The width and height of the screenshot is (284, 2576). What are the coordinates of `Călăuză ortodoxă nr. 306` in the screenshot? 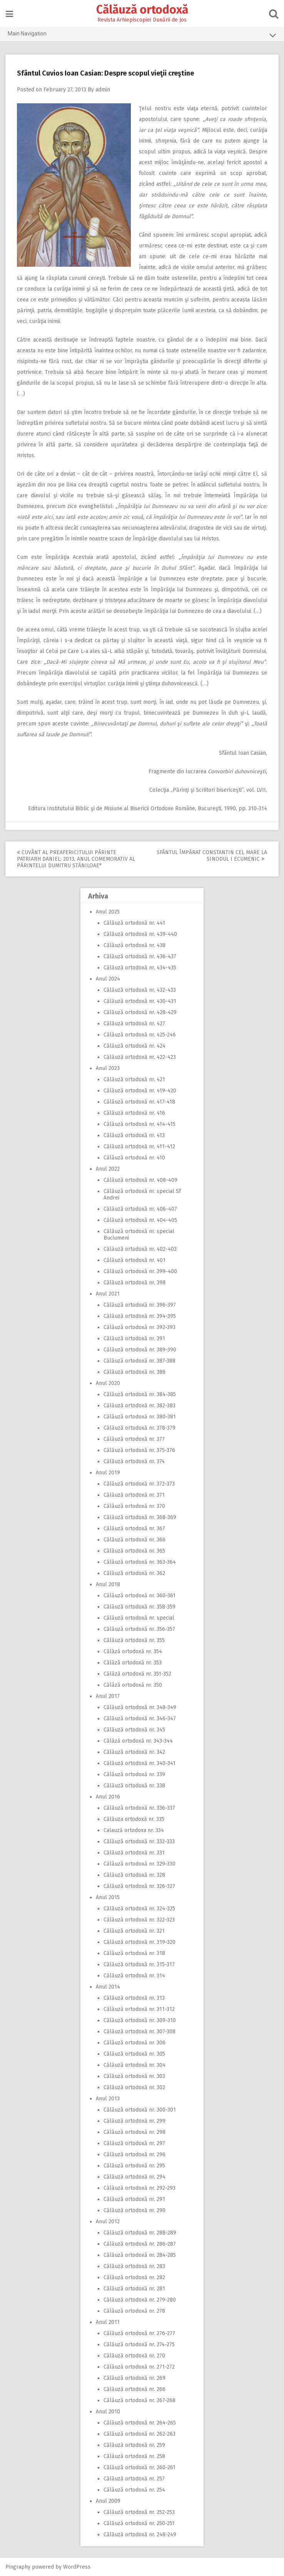 It's located at (134, 2042).